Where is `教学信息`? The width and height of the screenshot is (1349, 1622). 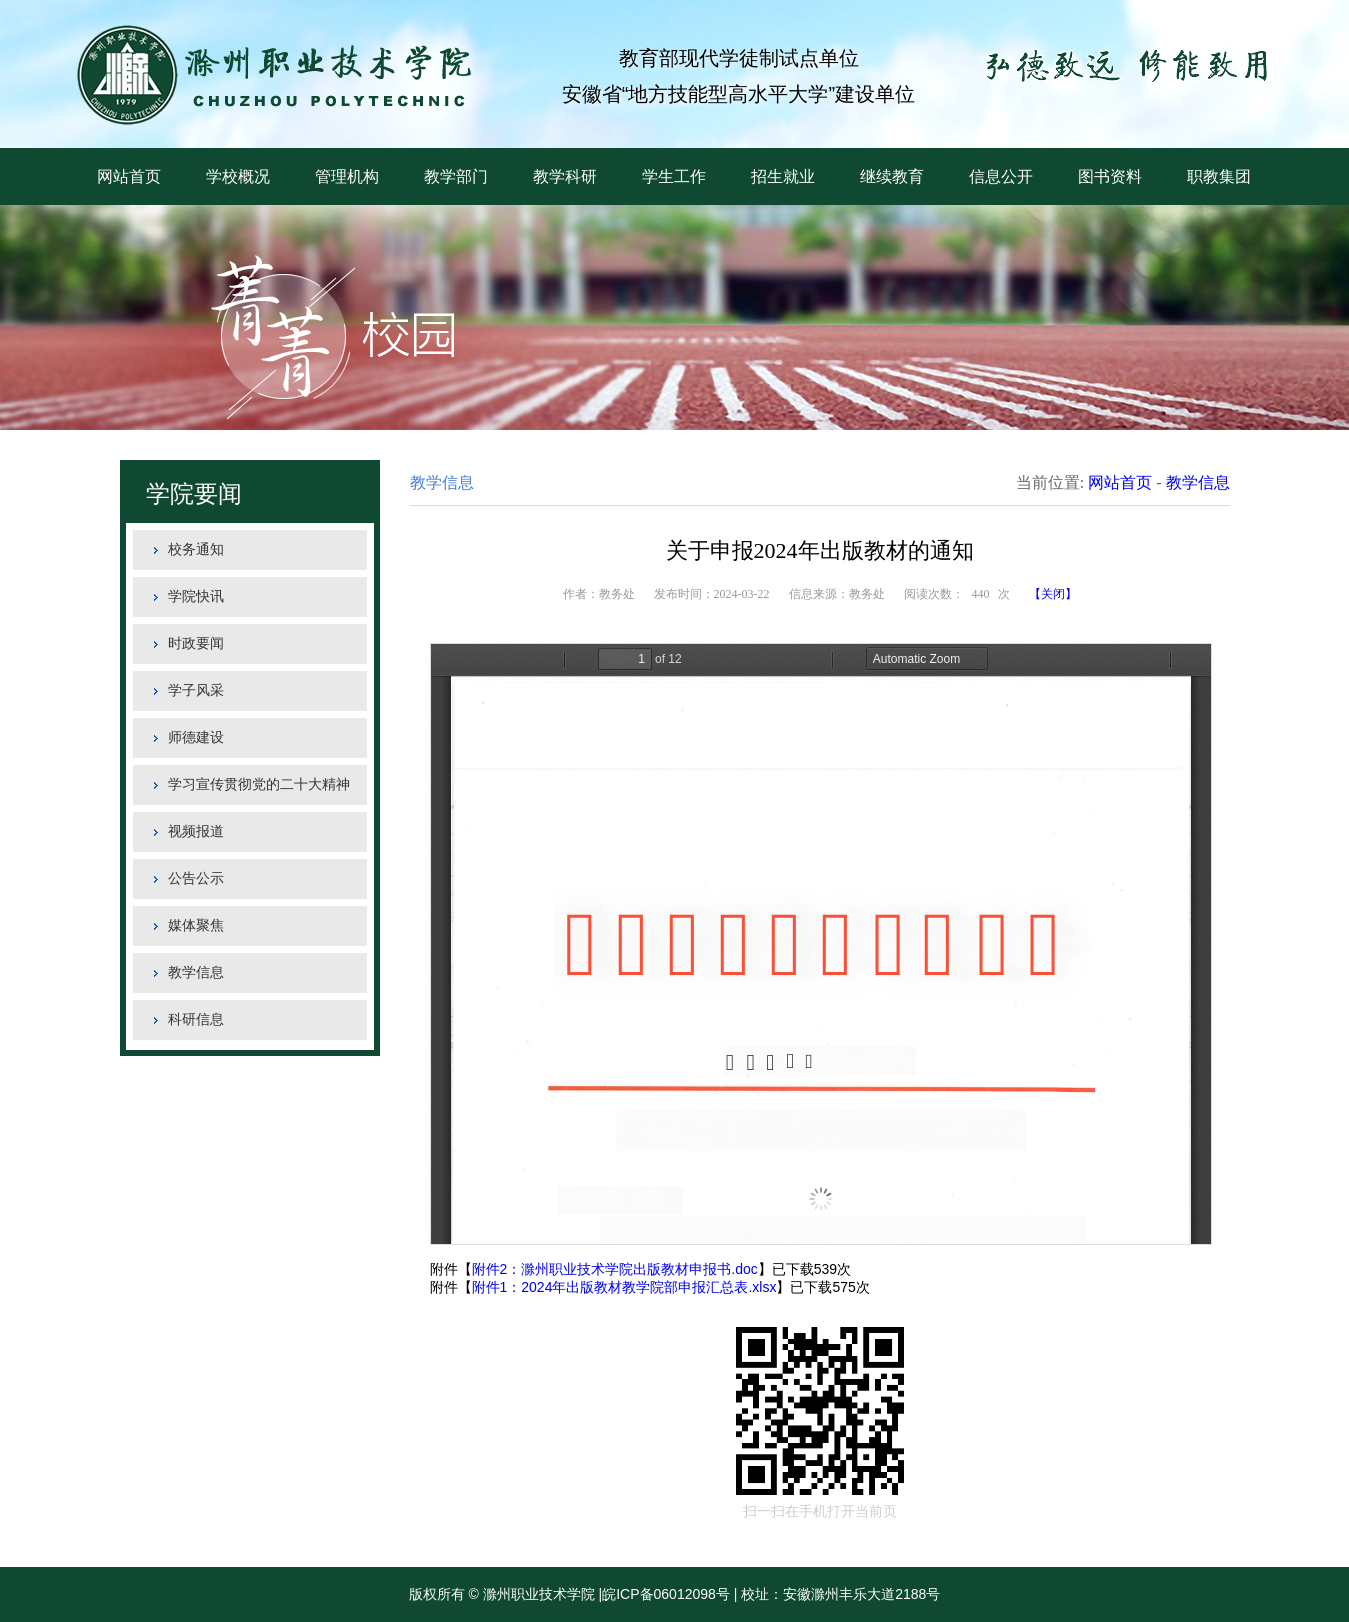
教学信息 is located at coordinates (196, 972).